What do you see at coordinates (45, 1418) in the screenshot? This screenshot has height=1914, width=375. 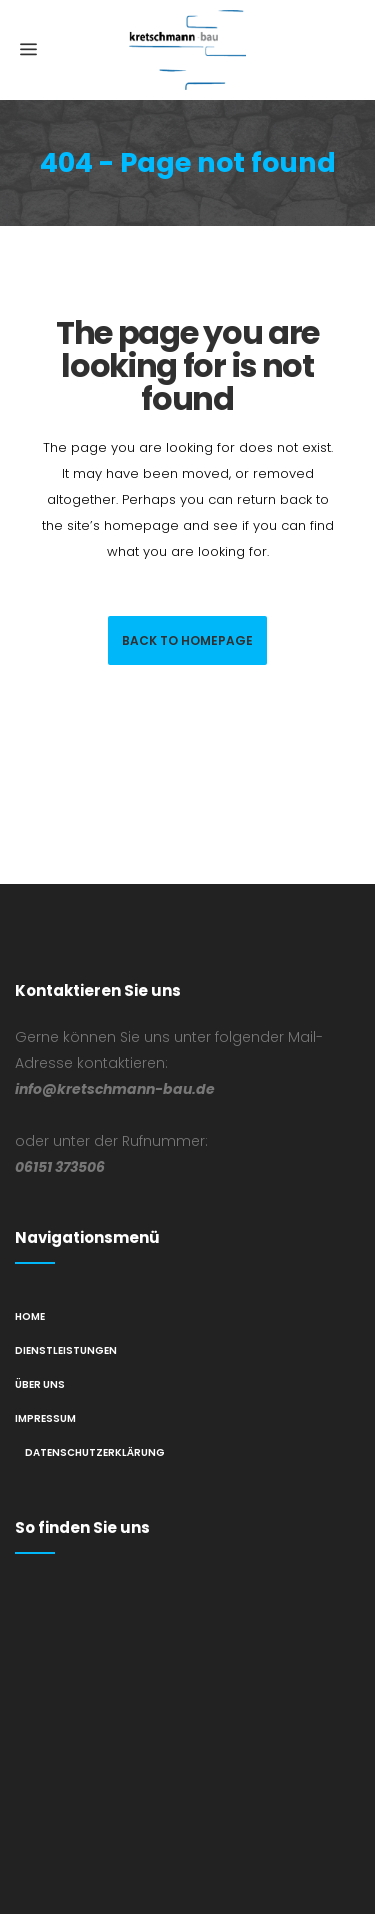 I see `Impressum` at bounding box center [45, 1418].